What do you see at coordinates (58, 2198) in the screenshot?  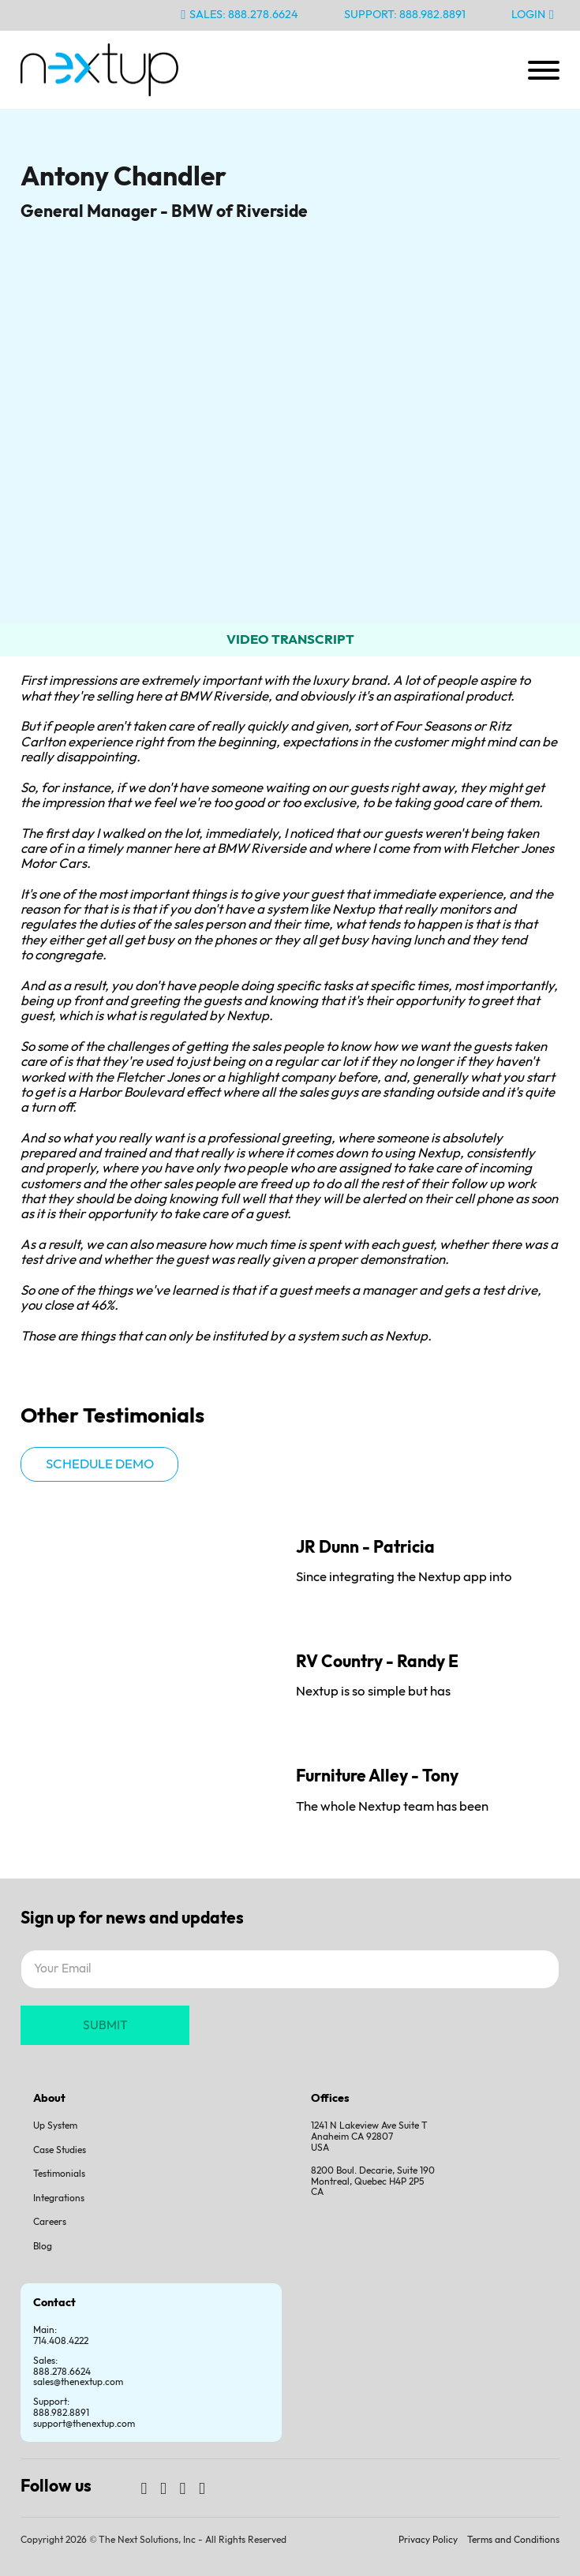 I see `Integrations` at bounding box center [58, 2198].